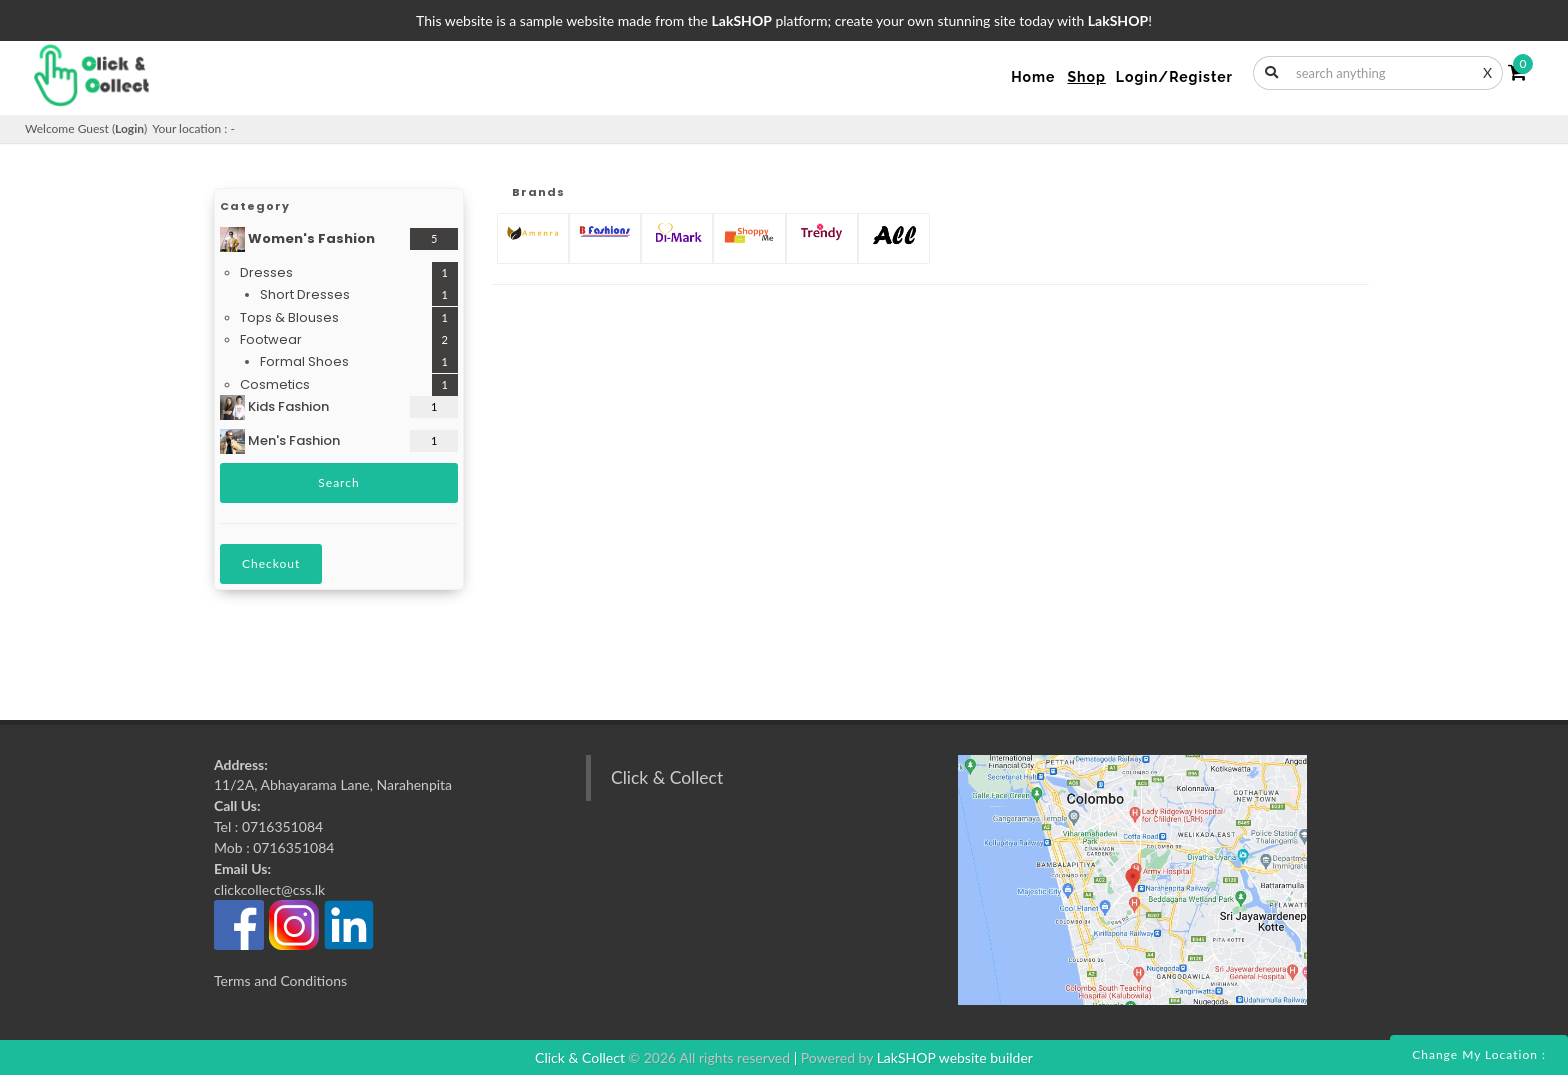  What do you see at coordinates (271, 339) in the screenshot?
I see `Footwear` at bounding box center [271, 339].